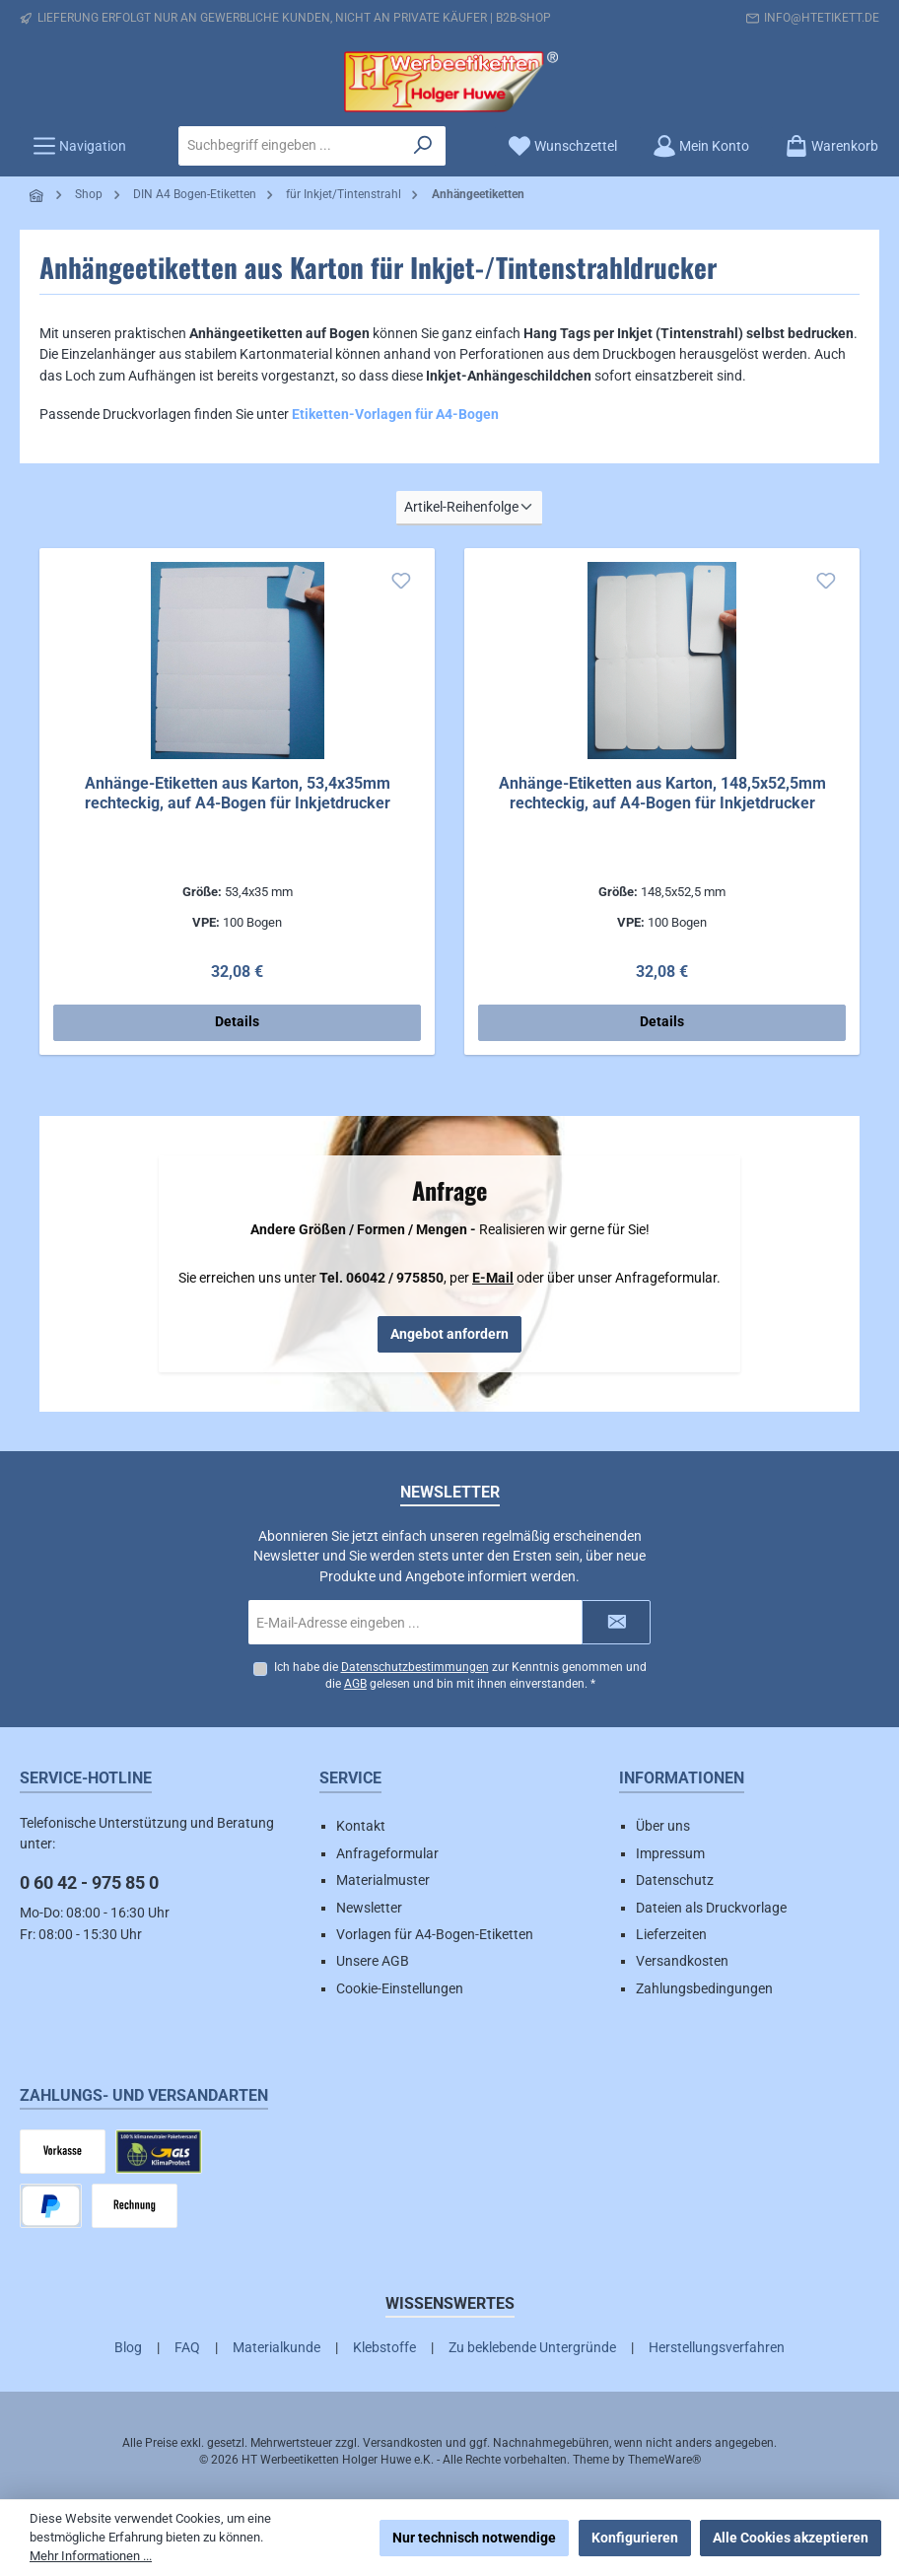 This screenshot has height=2576, width=899. Describe the element at coordinates (701, 146) in the screenshot. I see `[Mein Konto]` at that location.